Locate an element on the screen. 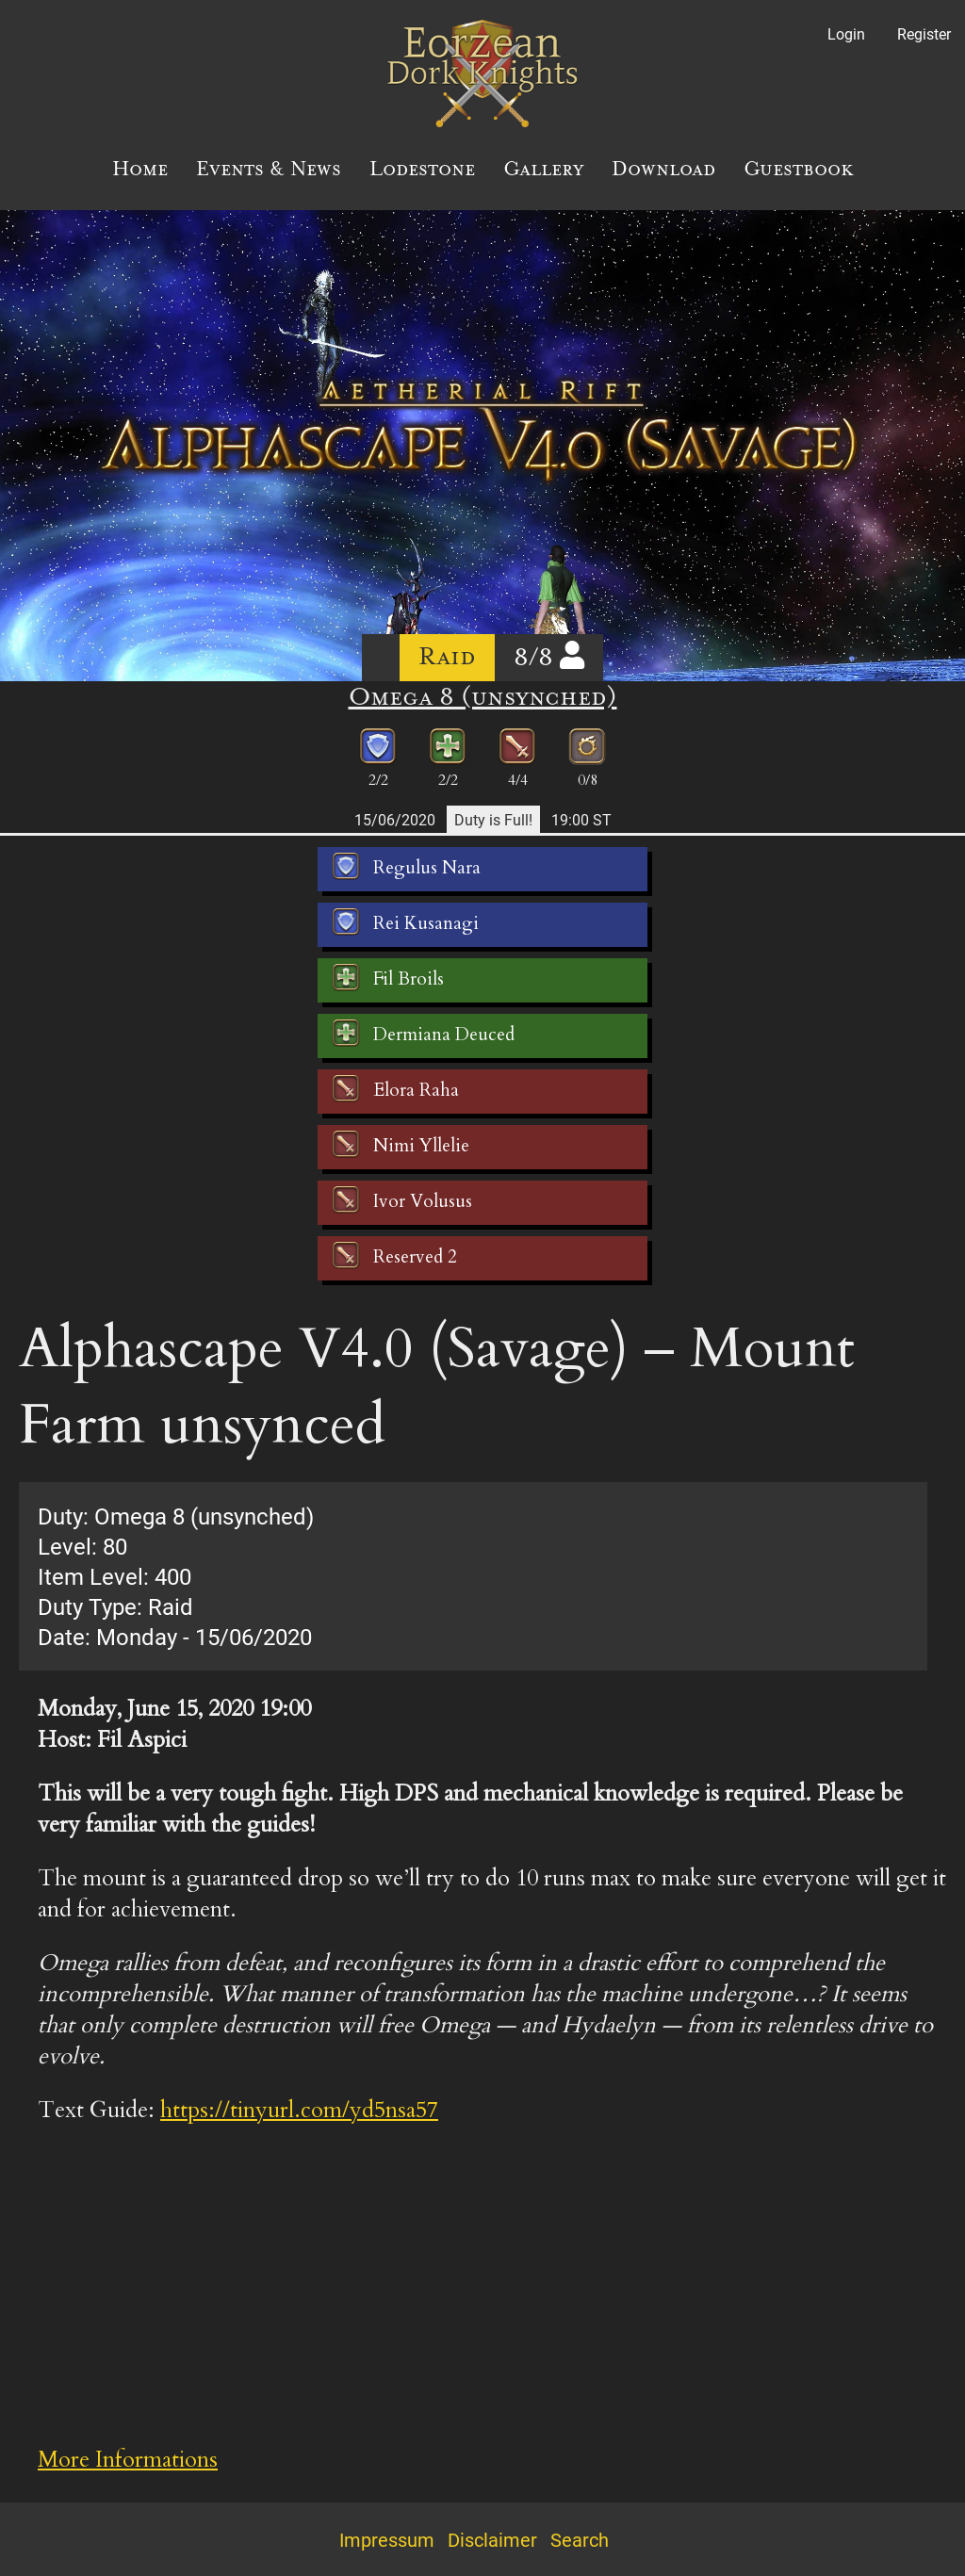  Disclaimer is located at coordinates (492, 2539).